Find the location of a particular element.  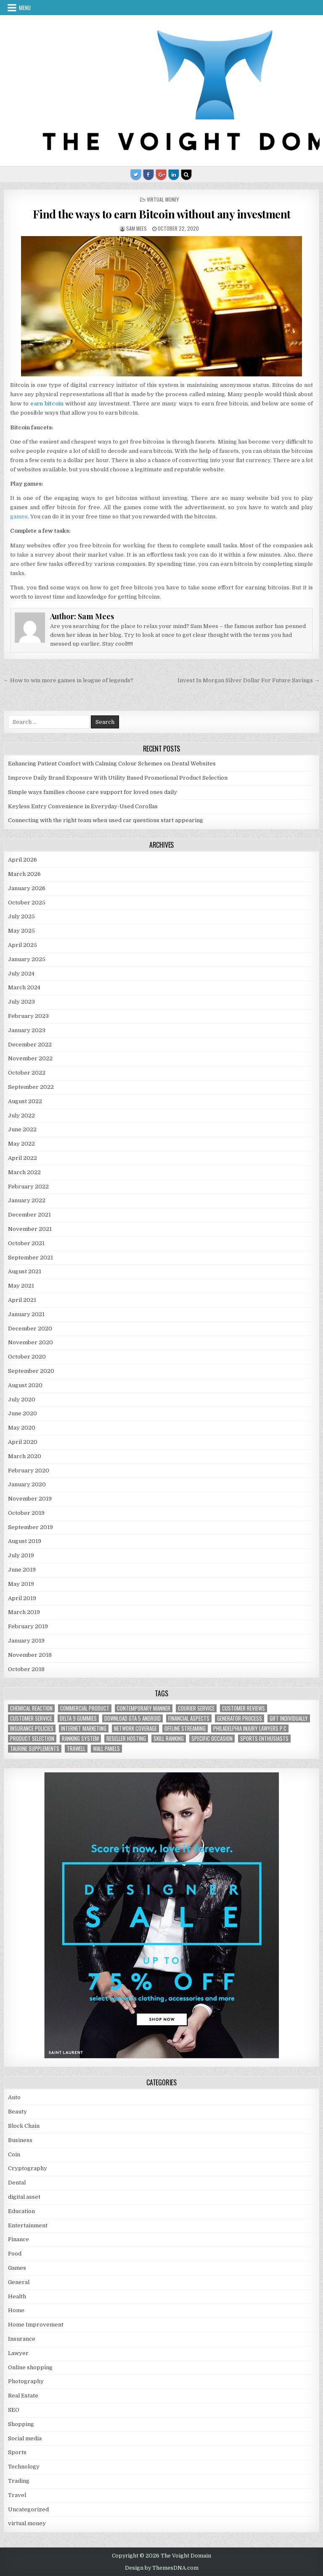

Keyless Entry Convenience in Everyday-Used Corollas is located at coordinates (83, 806).